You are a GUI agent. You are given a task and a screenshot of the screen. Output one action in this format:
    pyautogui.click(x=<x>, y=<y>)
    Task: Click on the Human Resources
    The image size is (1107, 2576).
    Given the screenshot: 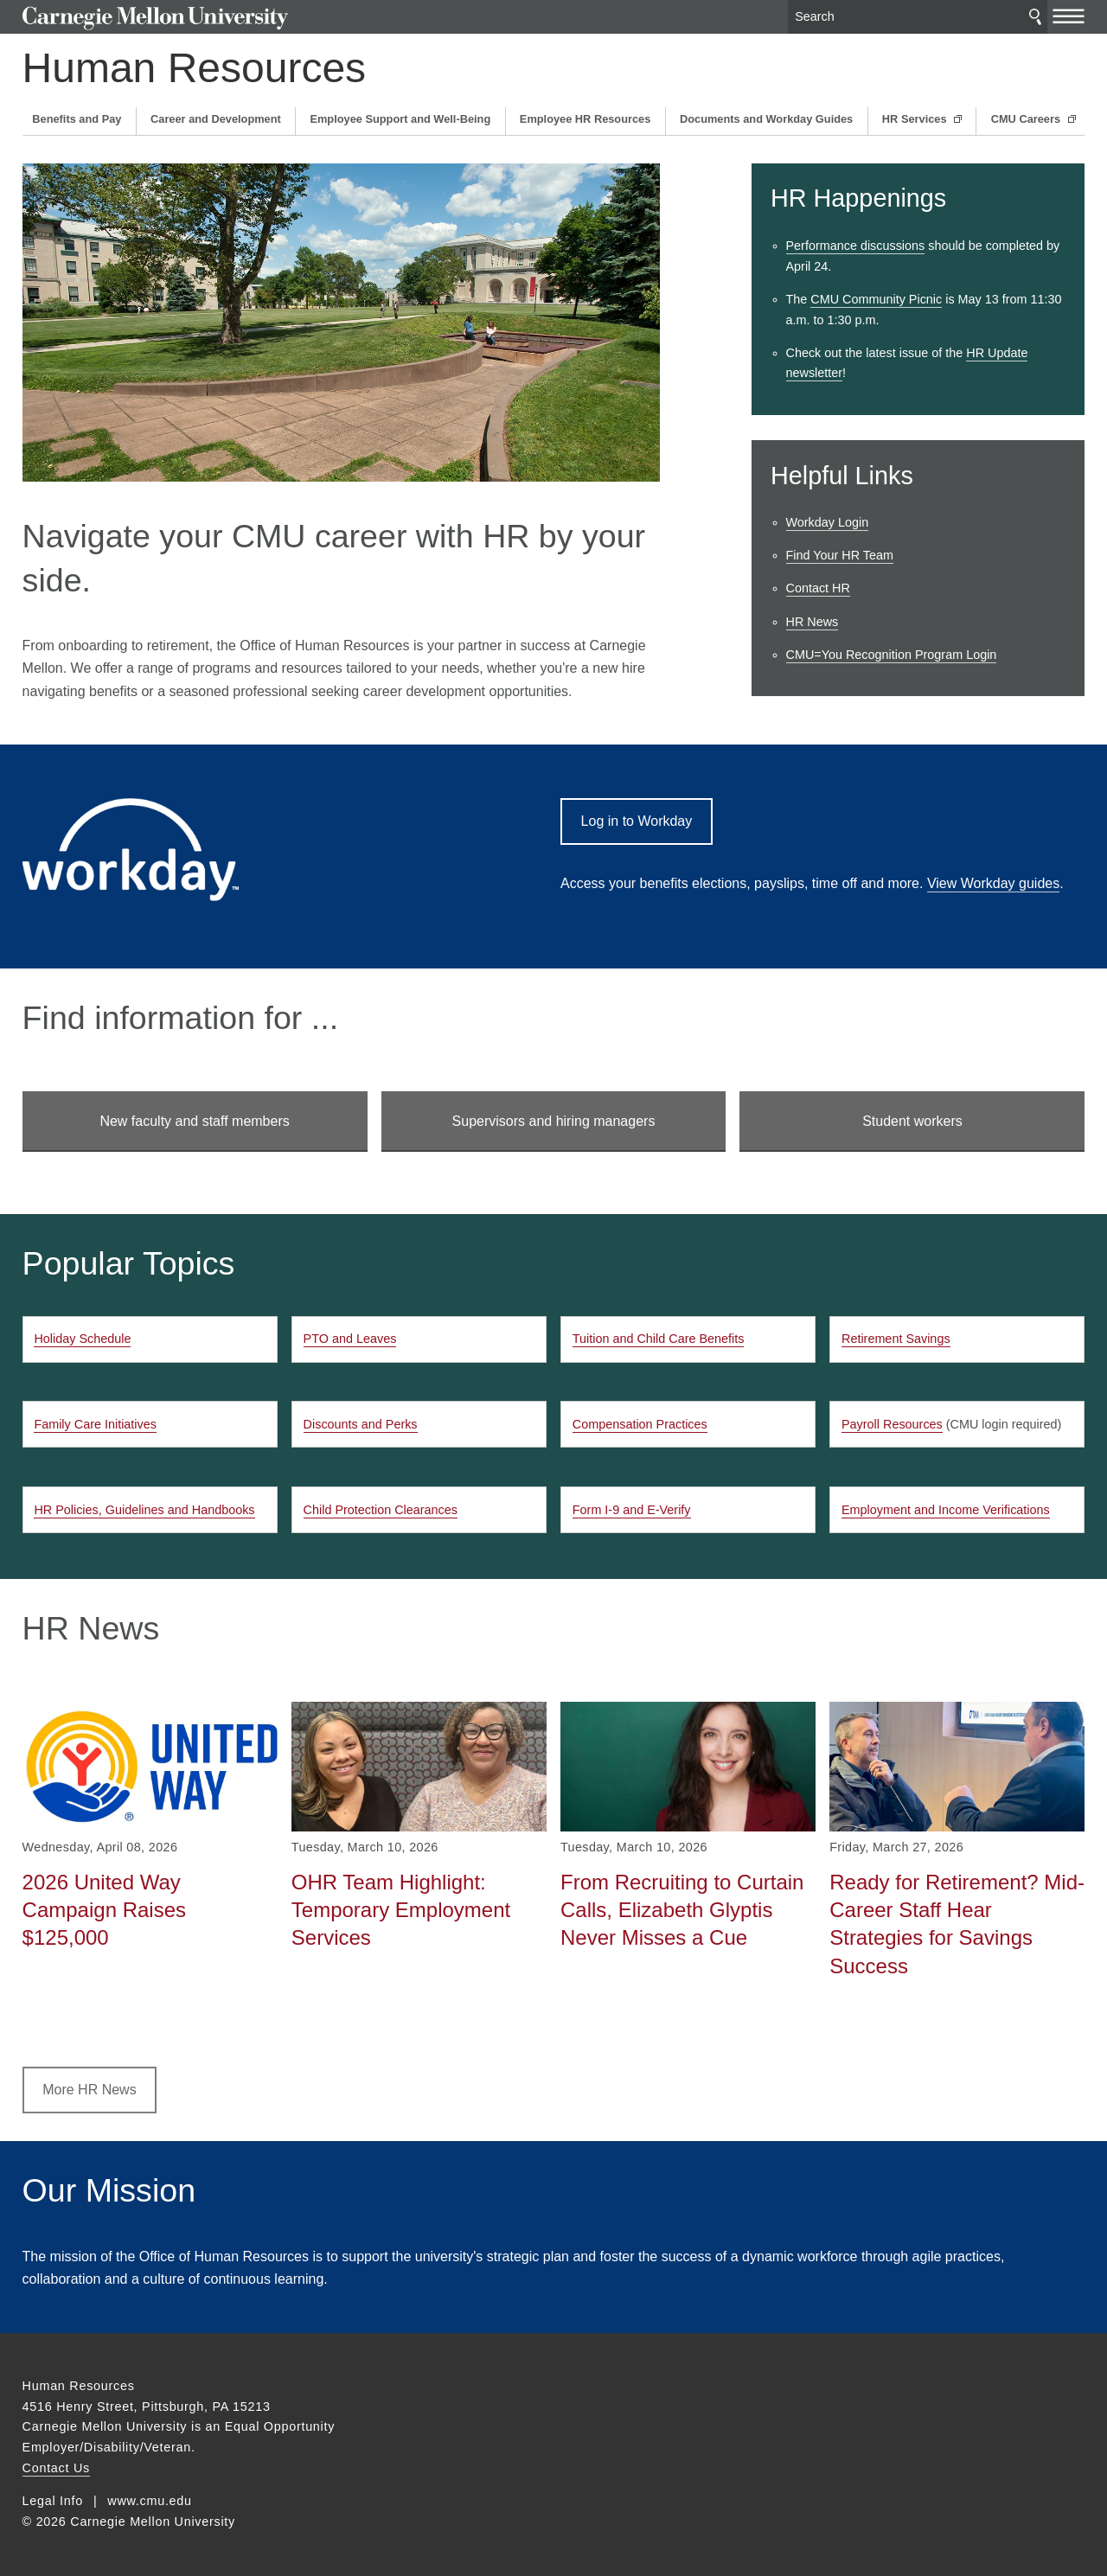 What is the action you would take?
    pyautogui.click(x=194, y=68)
    